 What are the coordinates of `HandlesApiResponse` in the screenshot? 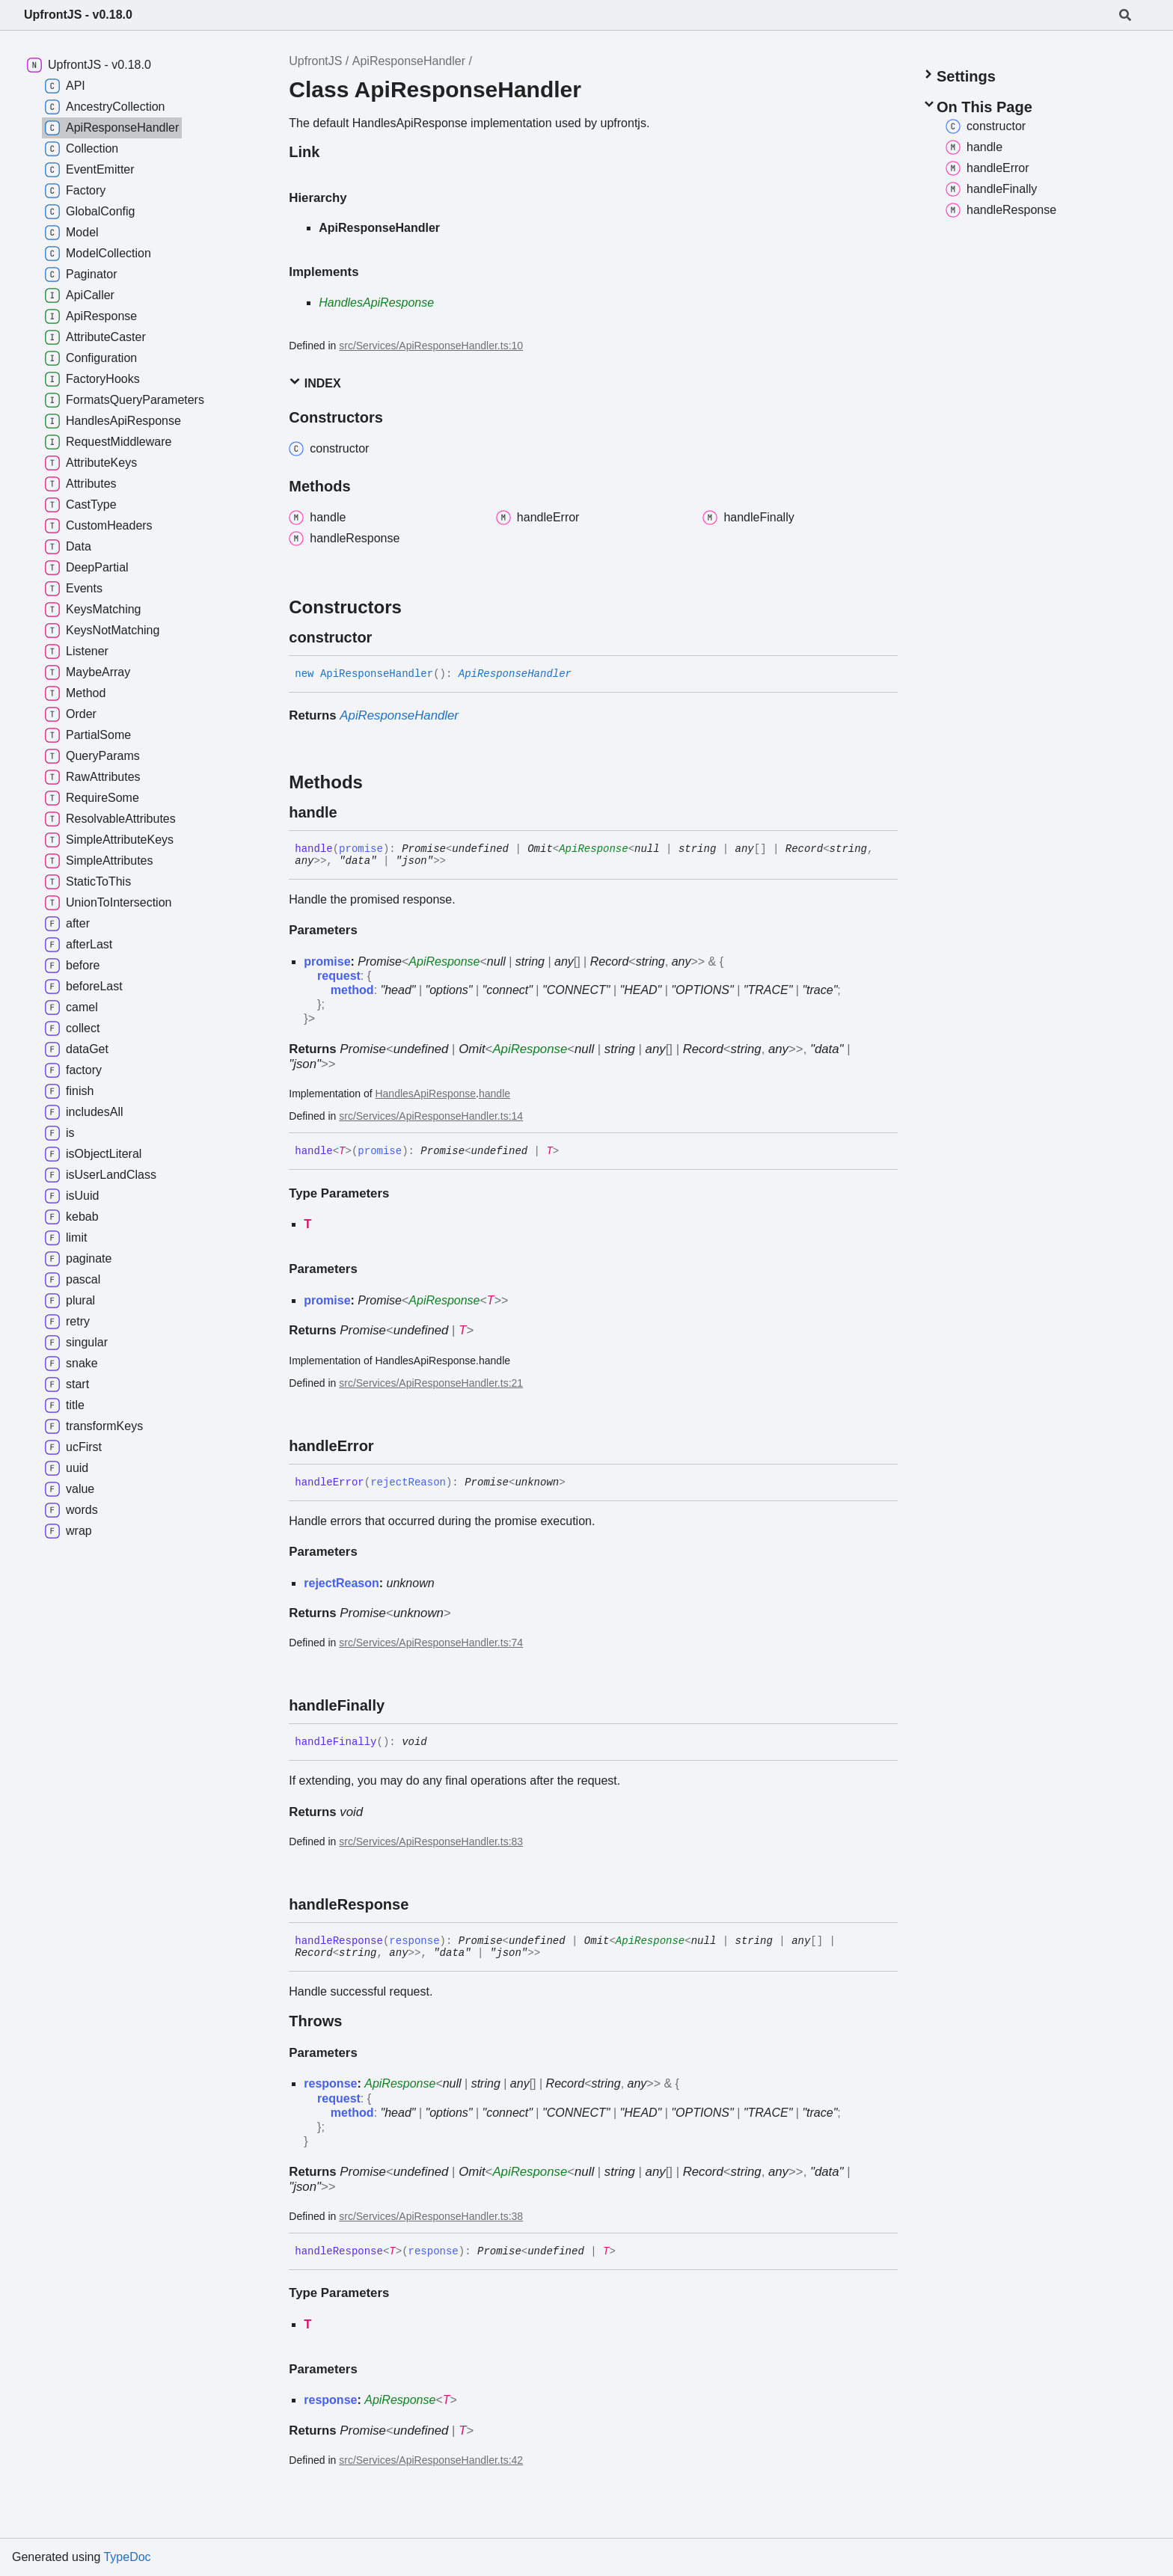 It's located at (376, 302).